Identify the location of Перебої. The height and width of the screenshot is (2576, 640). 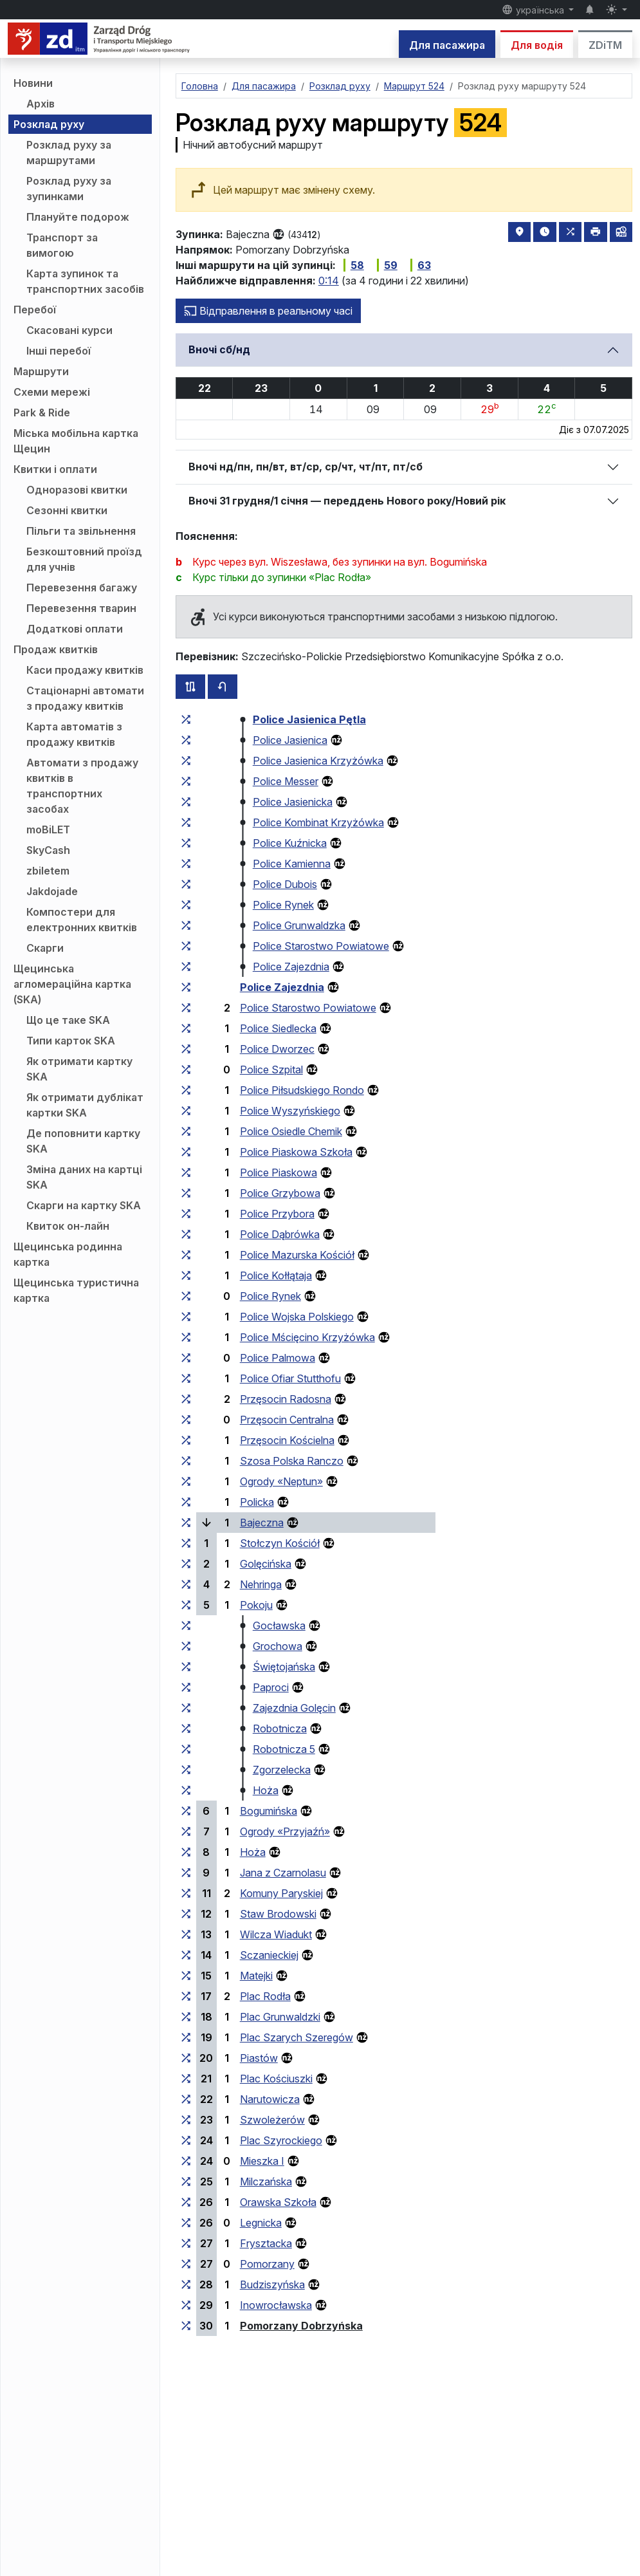
(35, 309).